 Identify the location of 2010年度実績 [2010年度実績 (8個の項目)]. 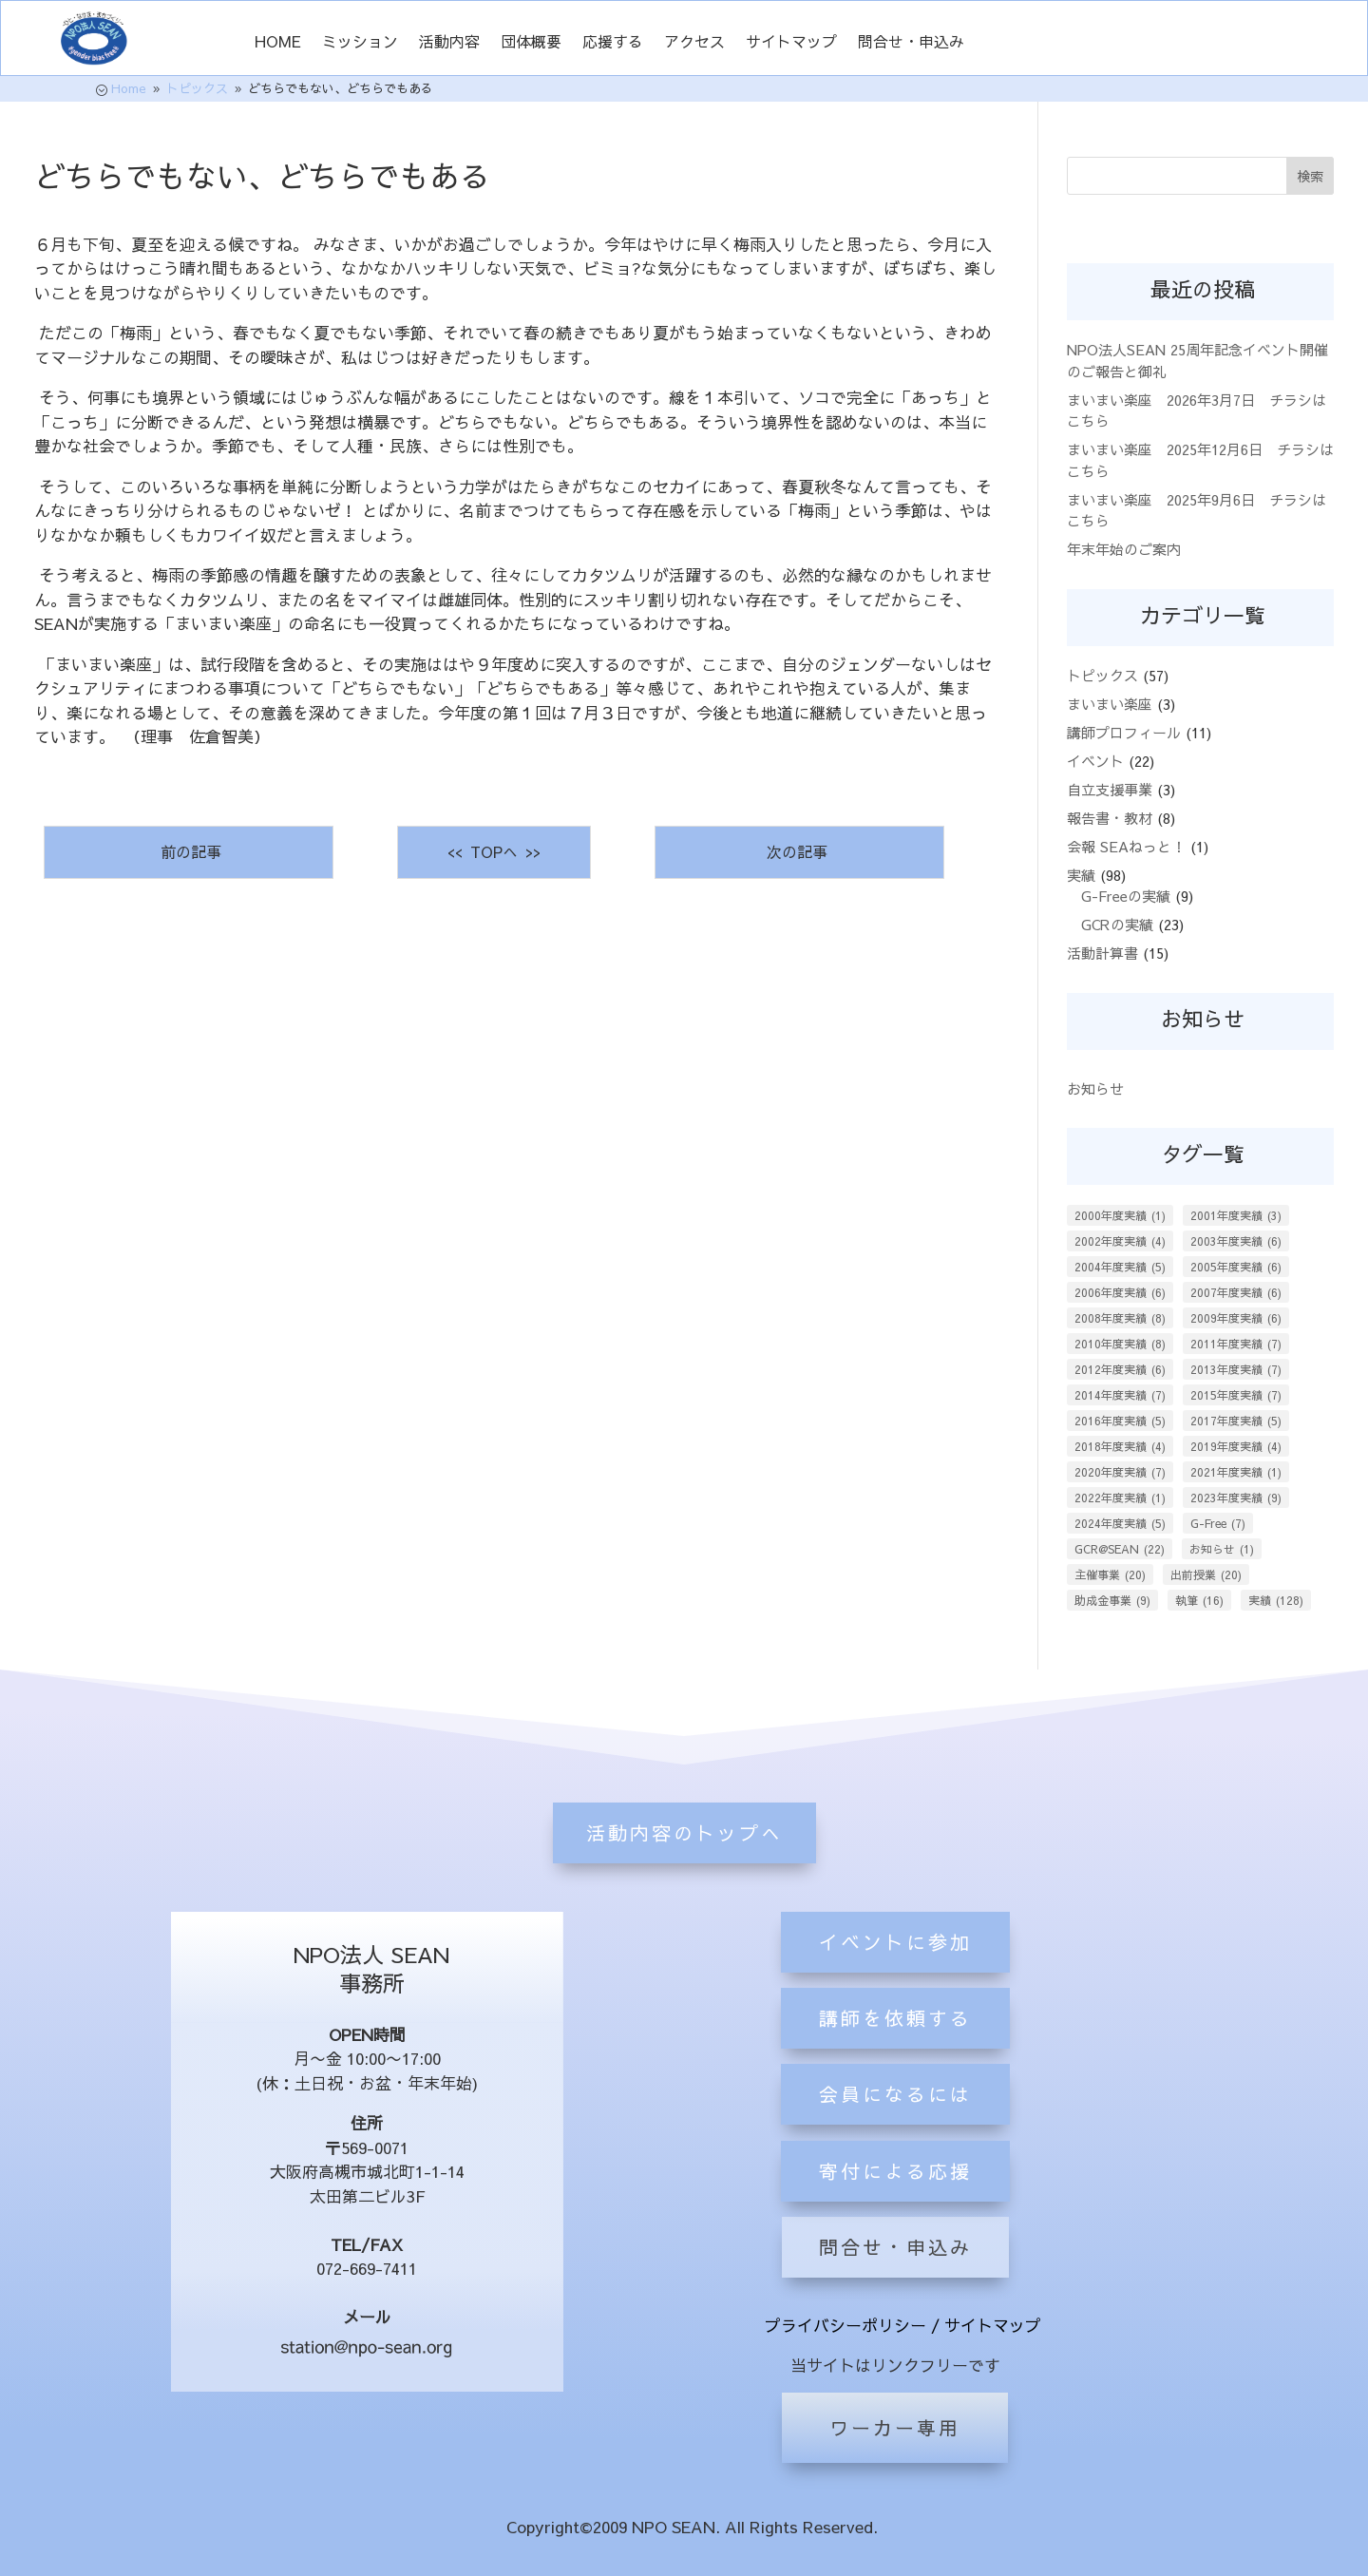
(1120, 1343).